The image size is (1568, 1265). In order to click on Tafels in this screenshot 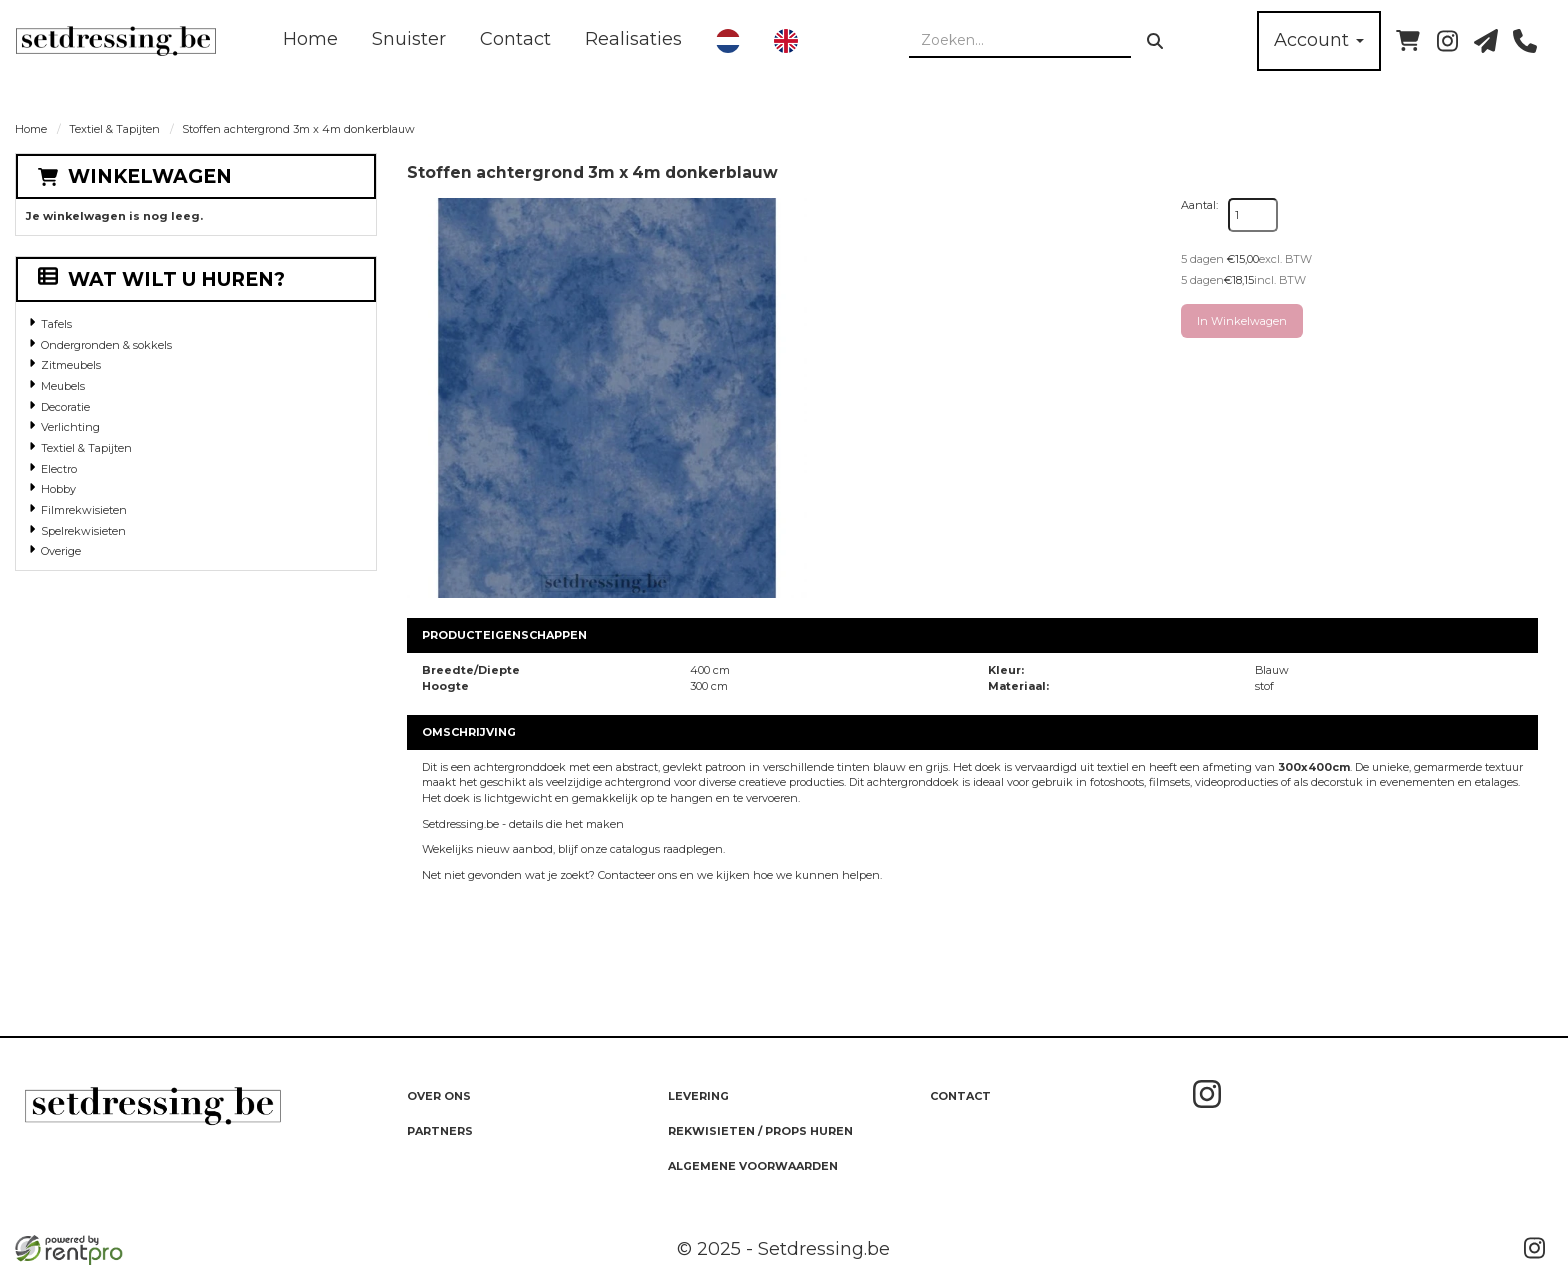, I will do `click(56, 324)`.